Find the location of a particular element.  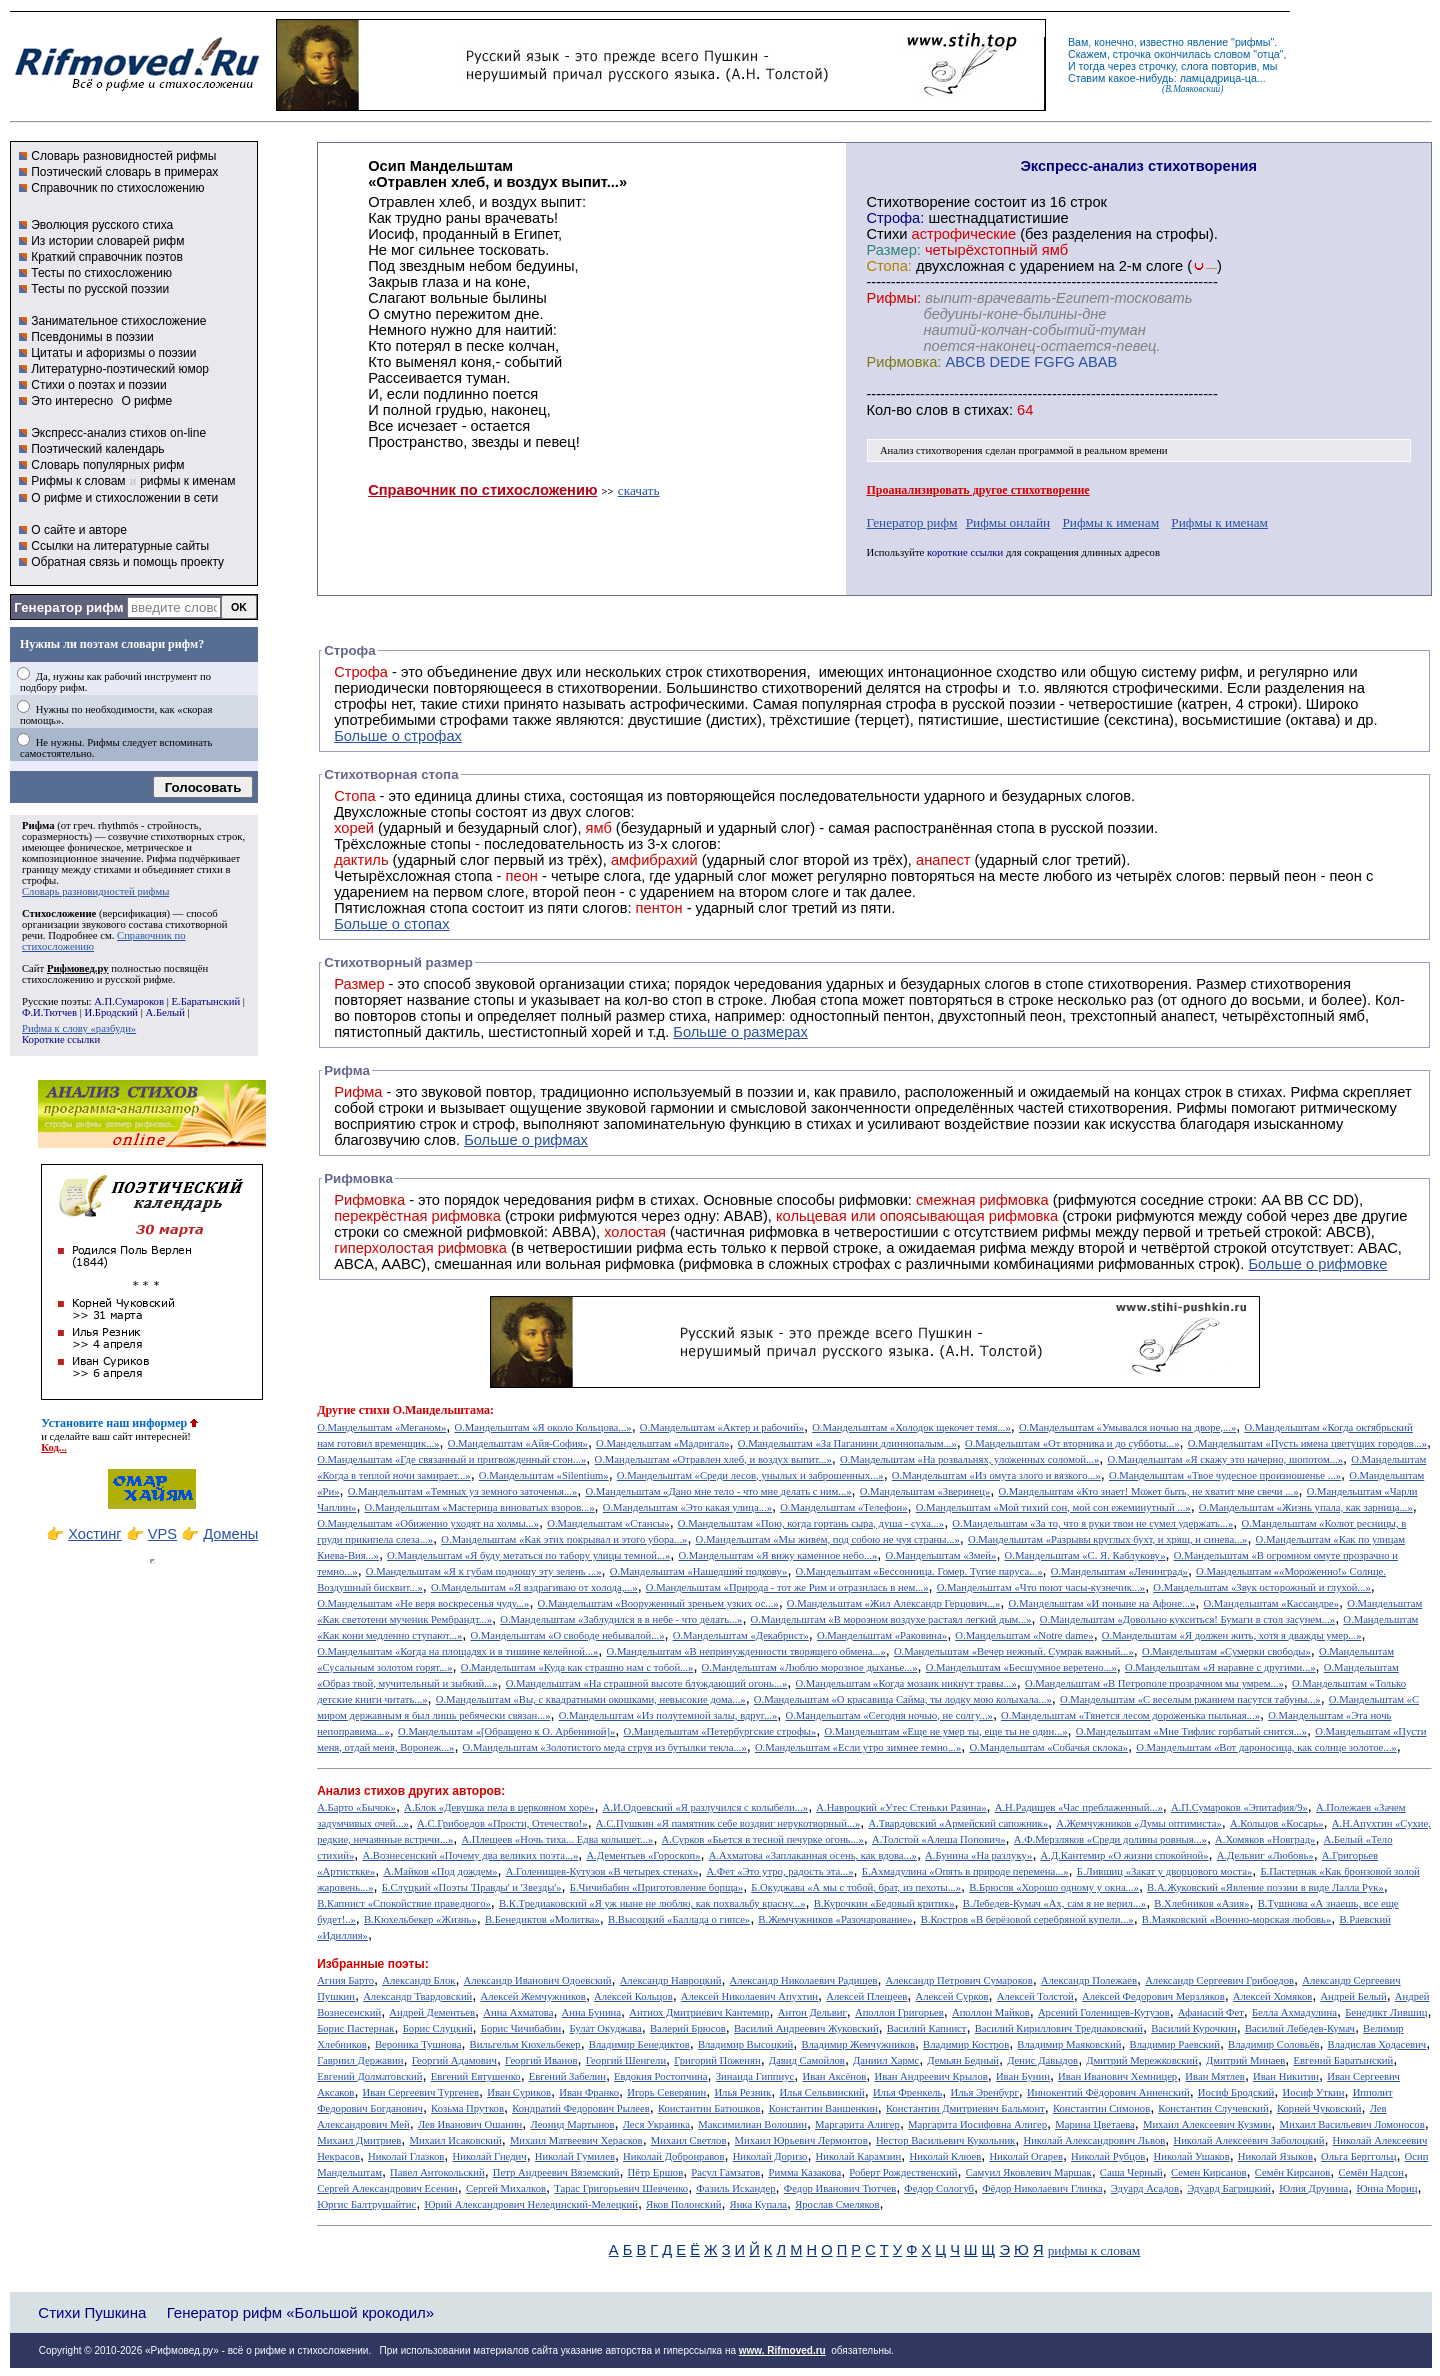

О.Мандельштам «Я вижу каменное небо...» is located at coordinates (777, 1555).